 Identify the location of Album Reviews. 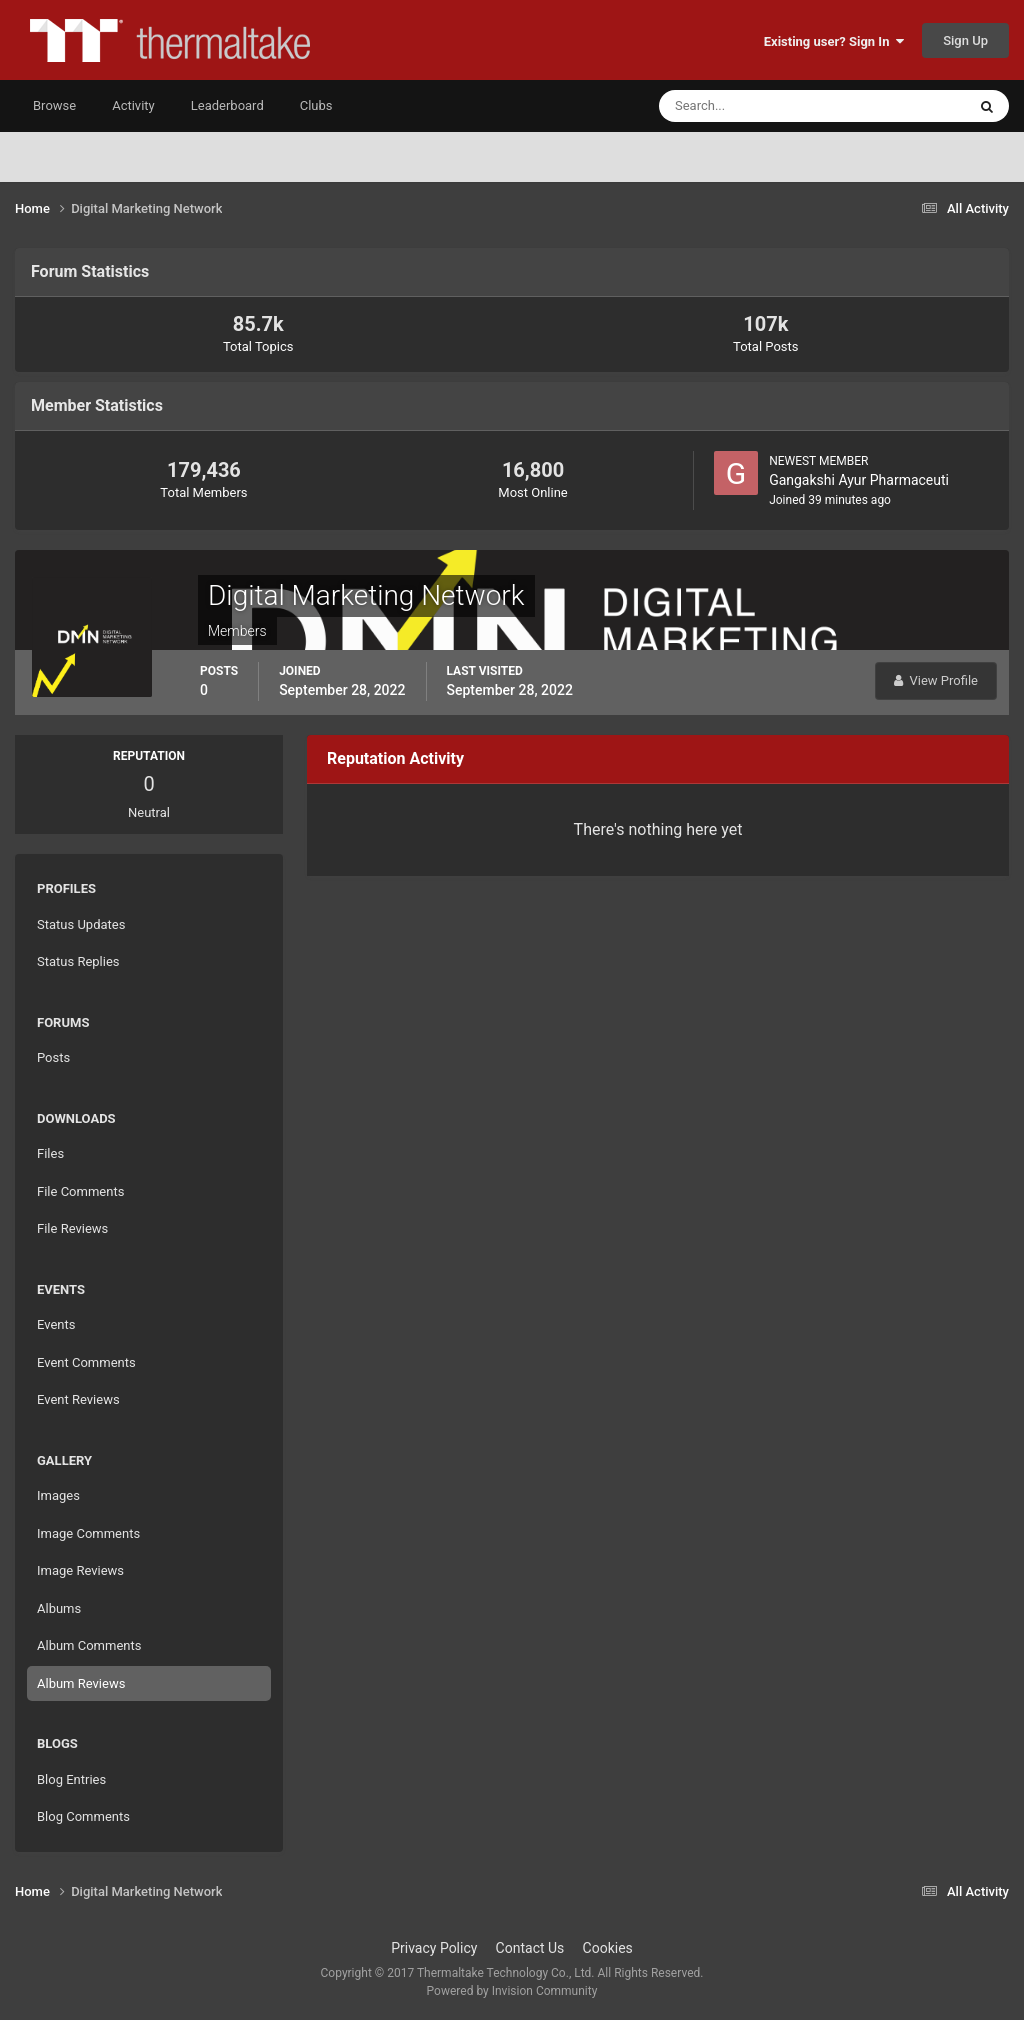
(81, 1683).